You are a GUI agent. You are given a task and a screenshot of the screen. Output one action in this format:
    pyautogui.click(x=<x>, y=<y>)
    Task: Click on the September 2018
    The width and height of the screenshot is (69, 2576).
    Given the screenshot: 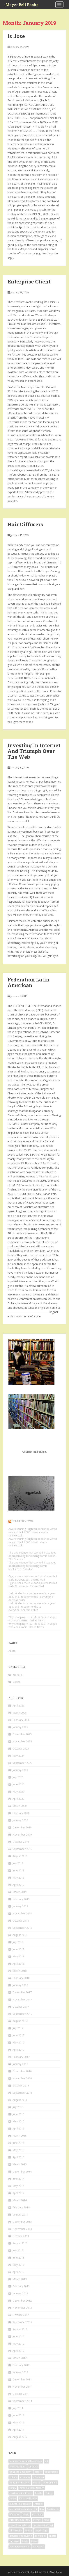 What is the action you would take?
    pyautogui.click(x=22, y=1927)
    